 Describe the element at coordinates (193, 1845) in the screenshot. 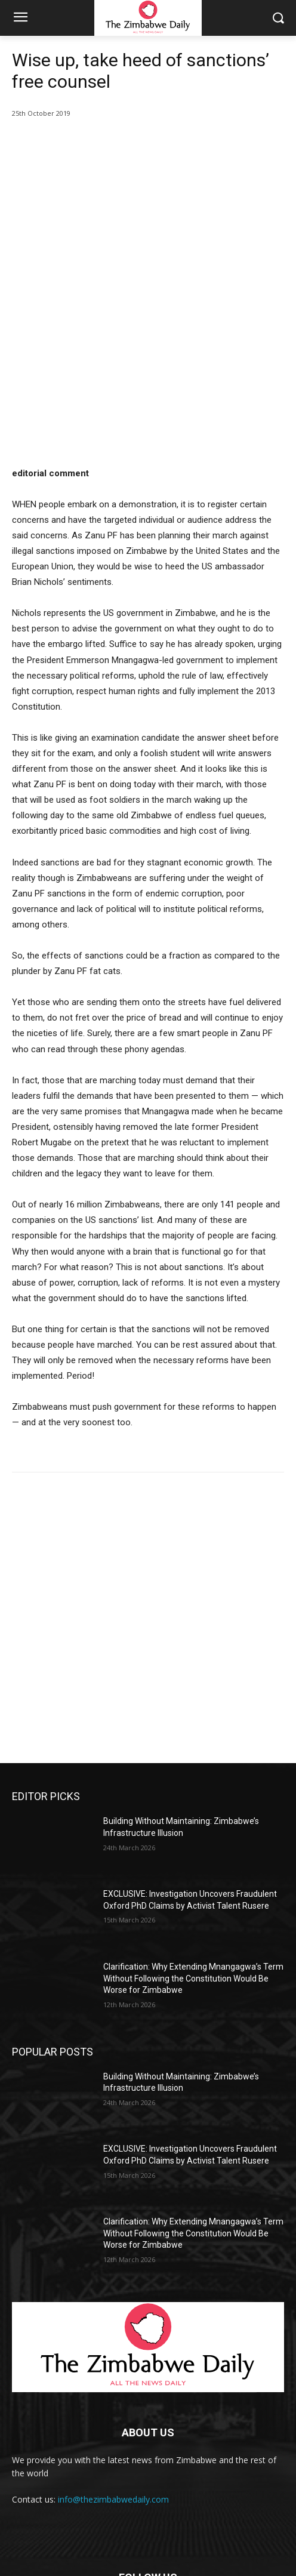

I see `Clarification: Why Extending Mnangagwa’s Term Without Following the Constitution Would Be Worse for Zimbabwe` at that location.